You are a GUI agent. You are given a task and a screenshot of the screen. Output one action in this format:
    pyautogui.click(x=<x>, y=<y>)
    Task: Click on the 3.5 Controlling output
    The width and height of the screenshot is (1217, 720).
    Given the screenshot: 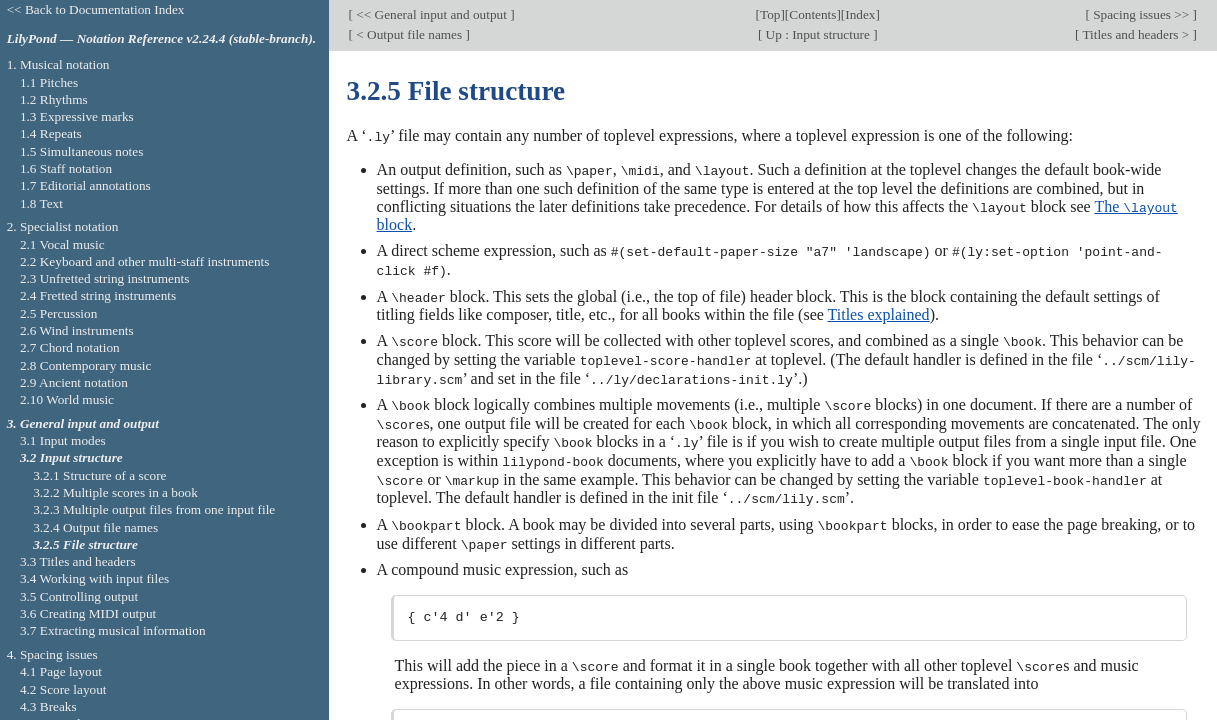 What is the action you would take?
    pyautogui.click(x=79, y=596)
    